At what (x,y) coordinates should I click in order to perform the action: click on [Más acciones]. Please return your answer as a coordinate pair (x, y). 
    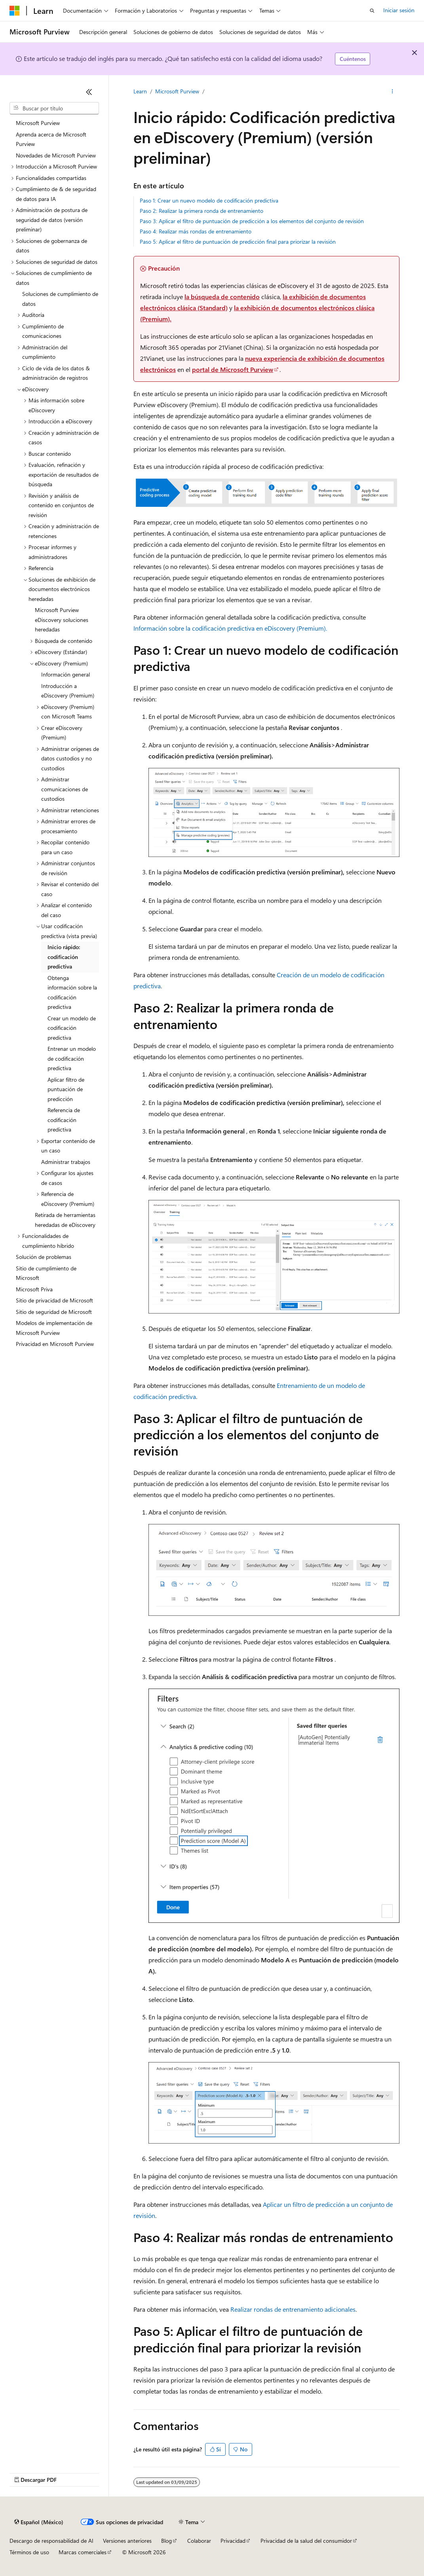
    Looking at the image, I should click on (392, 91).